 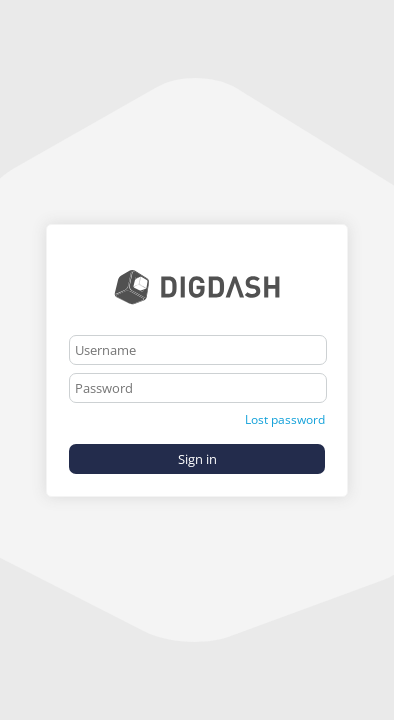 What do you see at coordinates (285, 419) in the screenshot?
I see `Lost password` at bounding box center [285, 419].